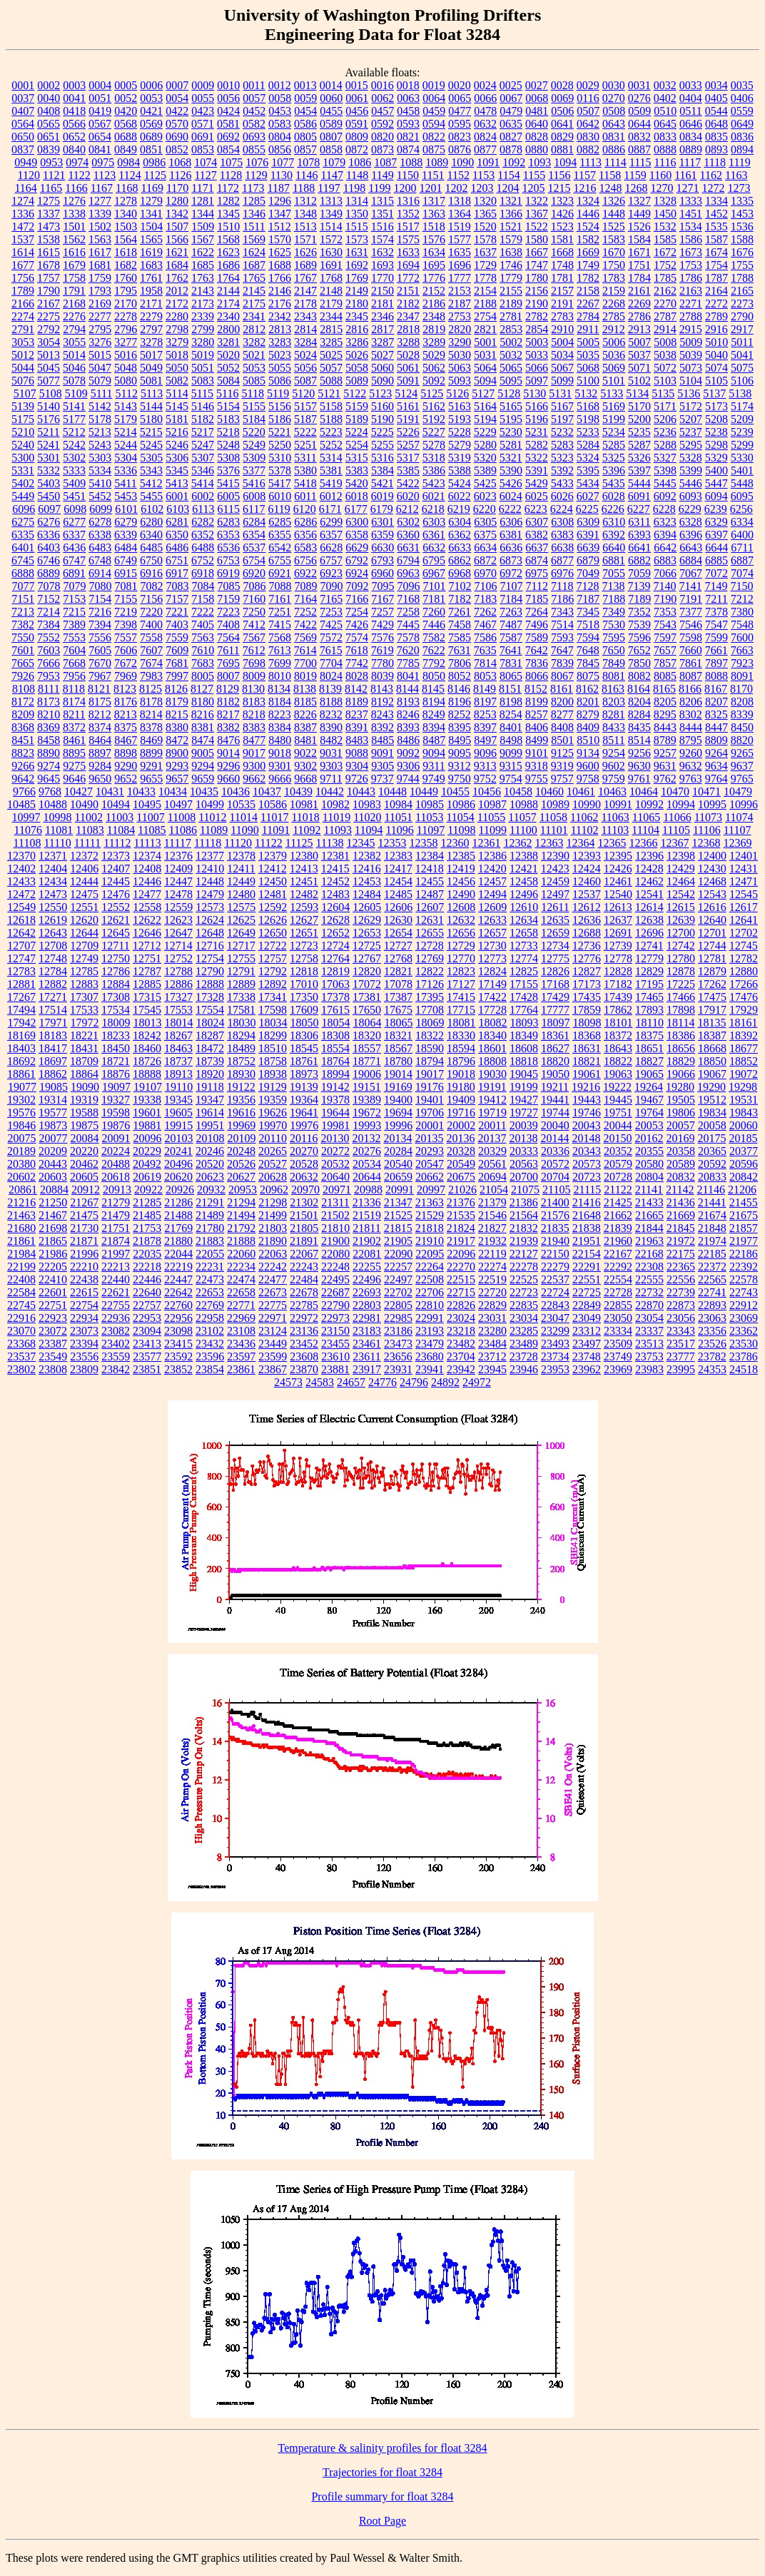  What do you see at coordinates (639, 714) in the screenshot?
I see `8284` at bounding box center [639, 714].